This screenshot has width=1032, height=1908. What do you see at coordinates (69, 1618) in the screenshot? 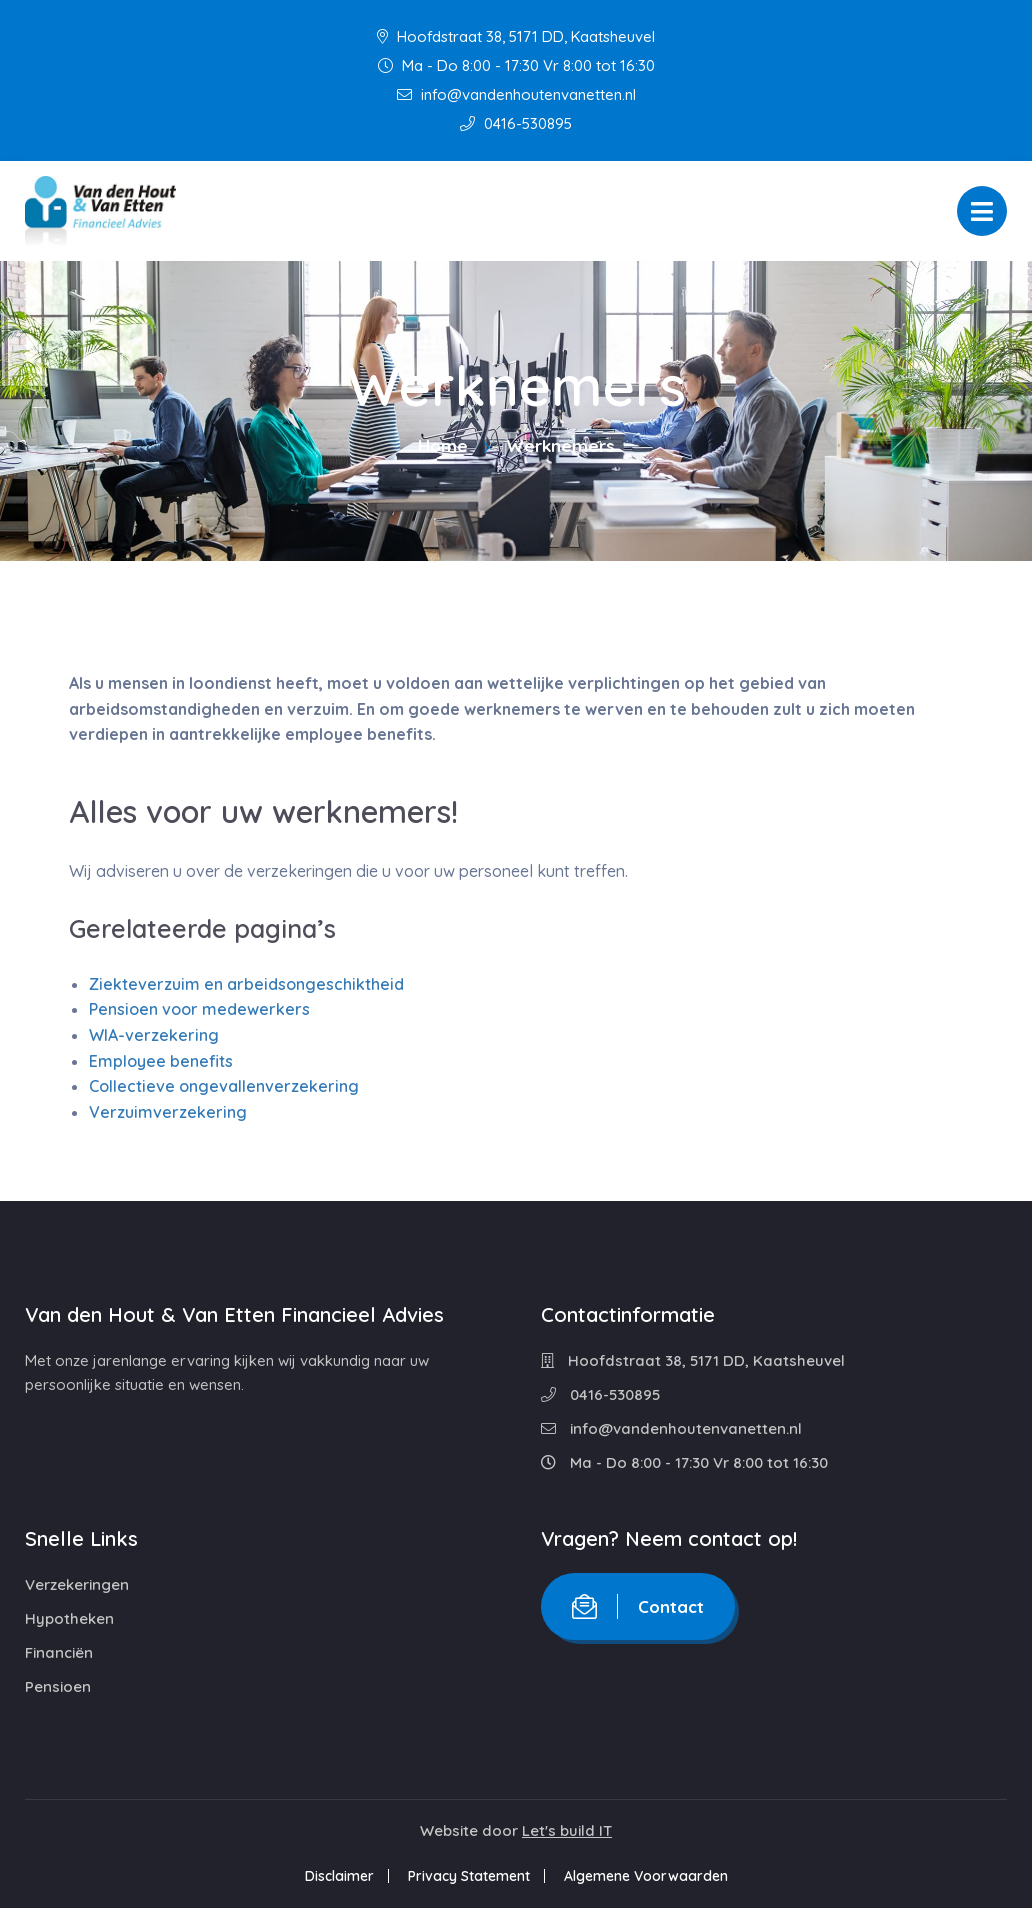
I see `Hypotheken` at bounding box center [69, 1618].